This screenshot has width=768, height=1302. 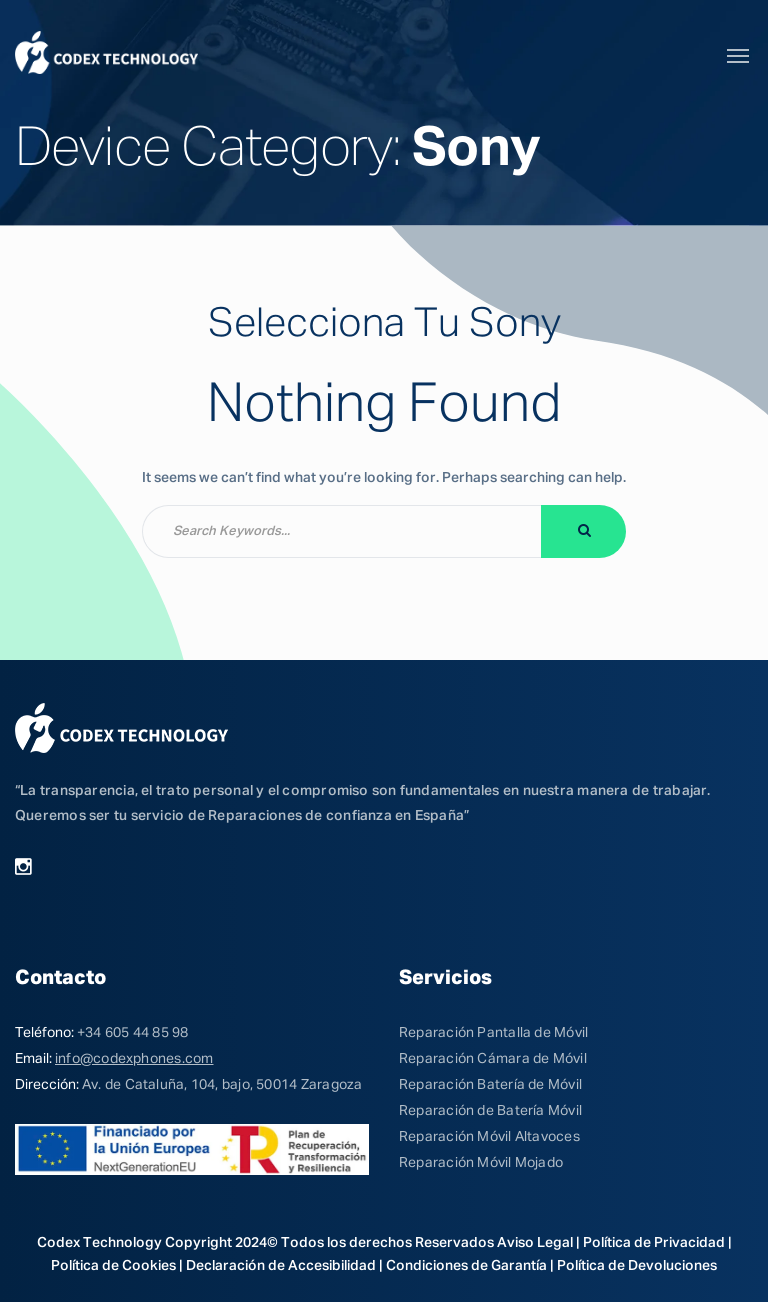 I want to click on Reparación Pantalla de Móvil, so click(x=493, y=1033).